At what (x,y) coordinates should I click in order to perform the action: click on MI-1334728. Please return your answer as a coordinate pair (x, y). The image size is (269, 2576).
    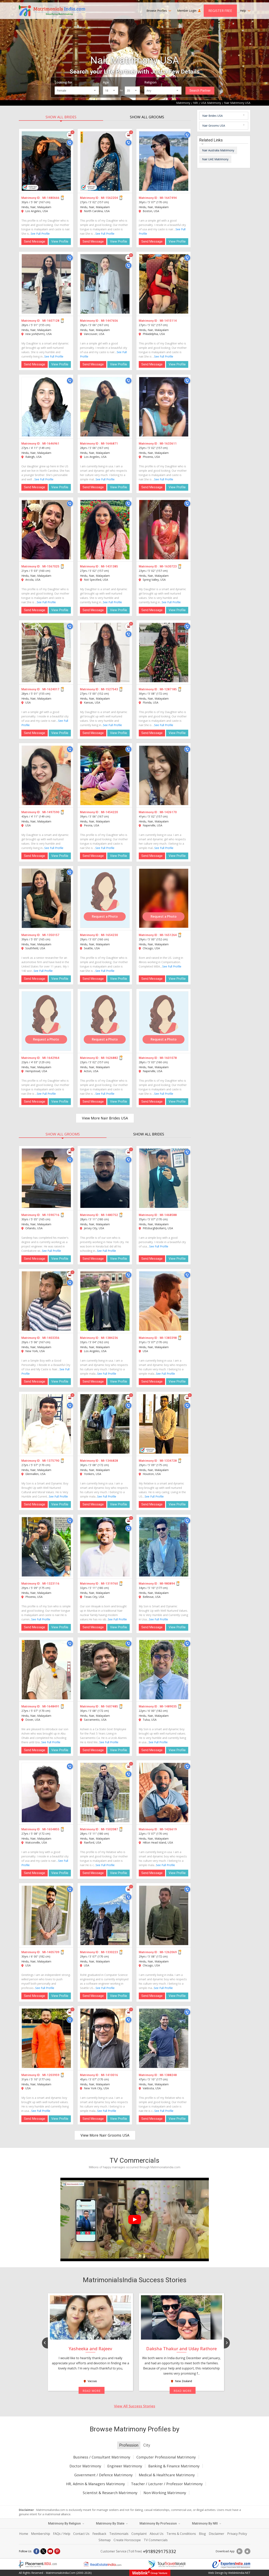
    Looking at the image, I should click on (168, 1461).